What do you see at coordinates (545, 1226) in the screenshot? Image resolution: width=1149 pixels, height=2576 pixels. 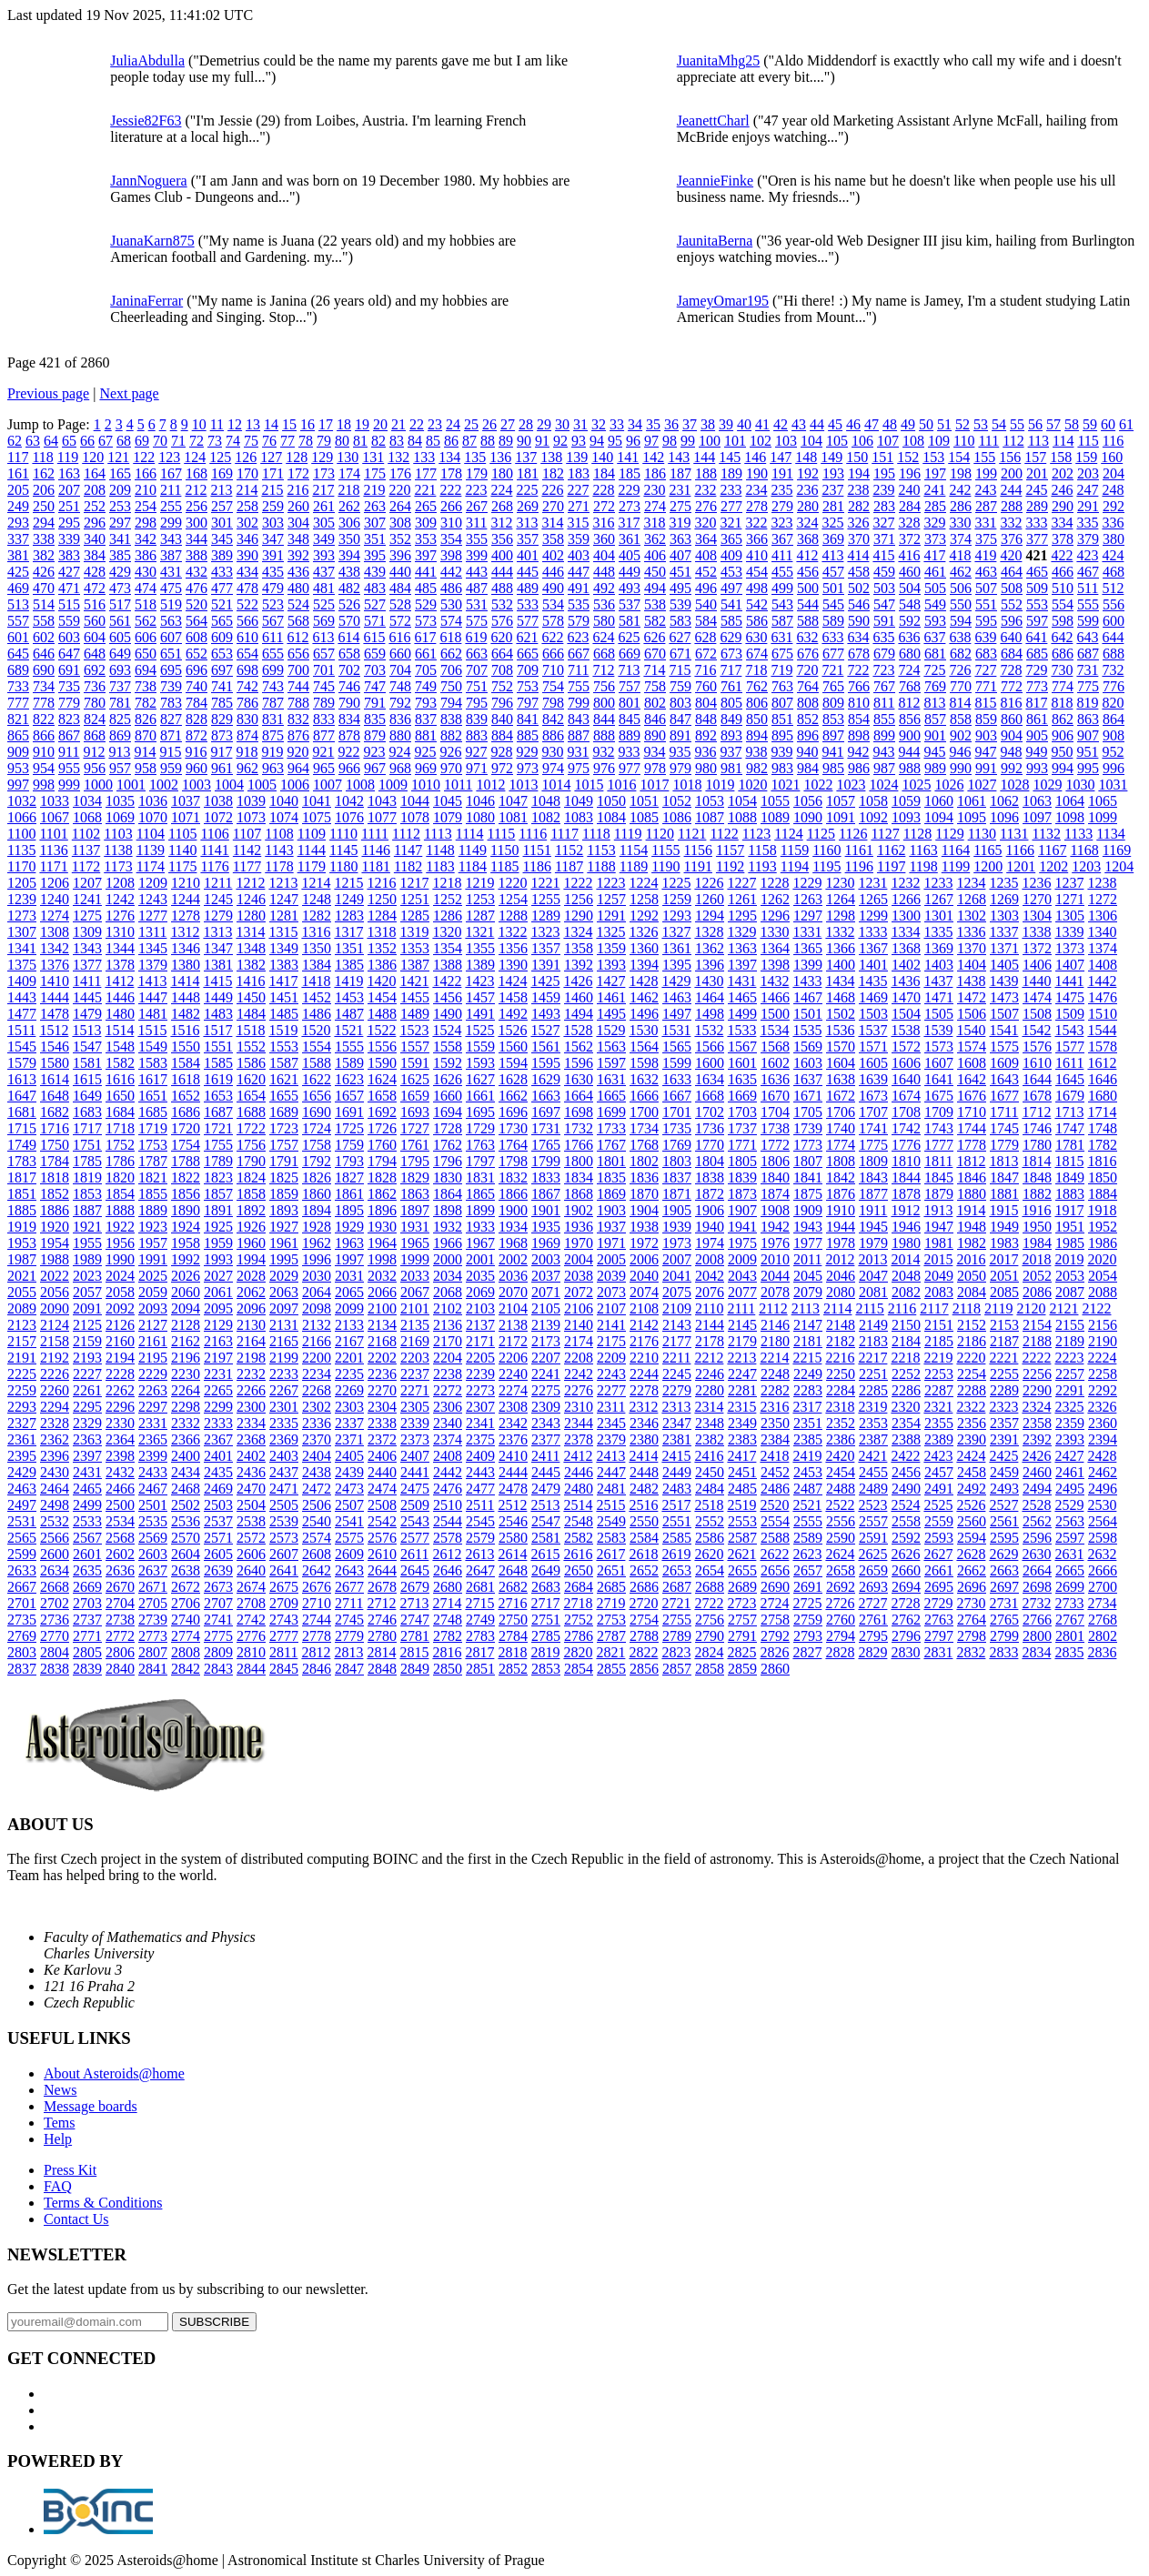 I see `1935` at bounding box center [545, 1226].